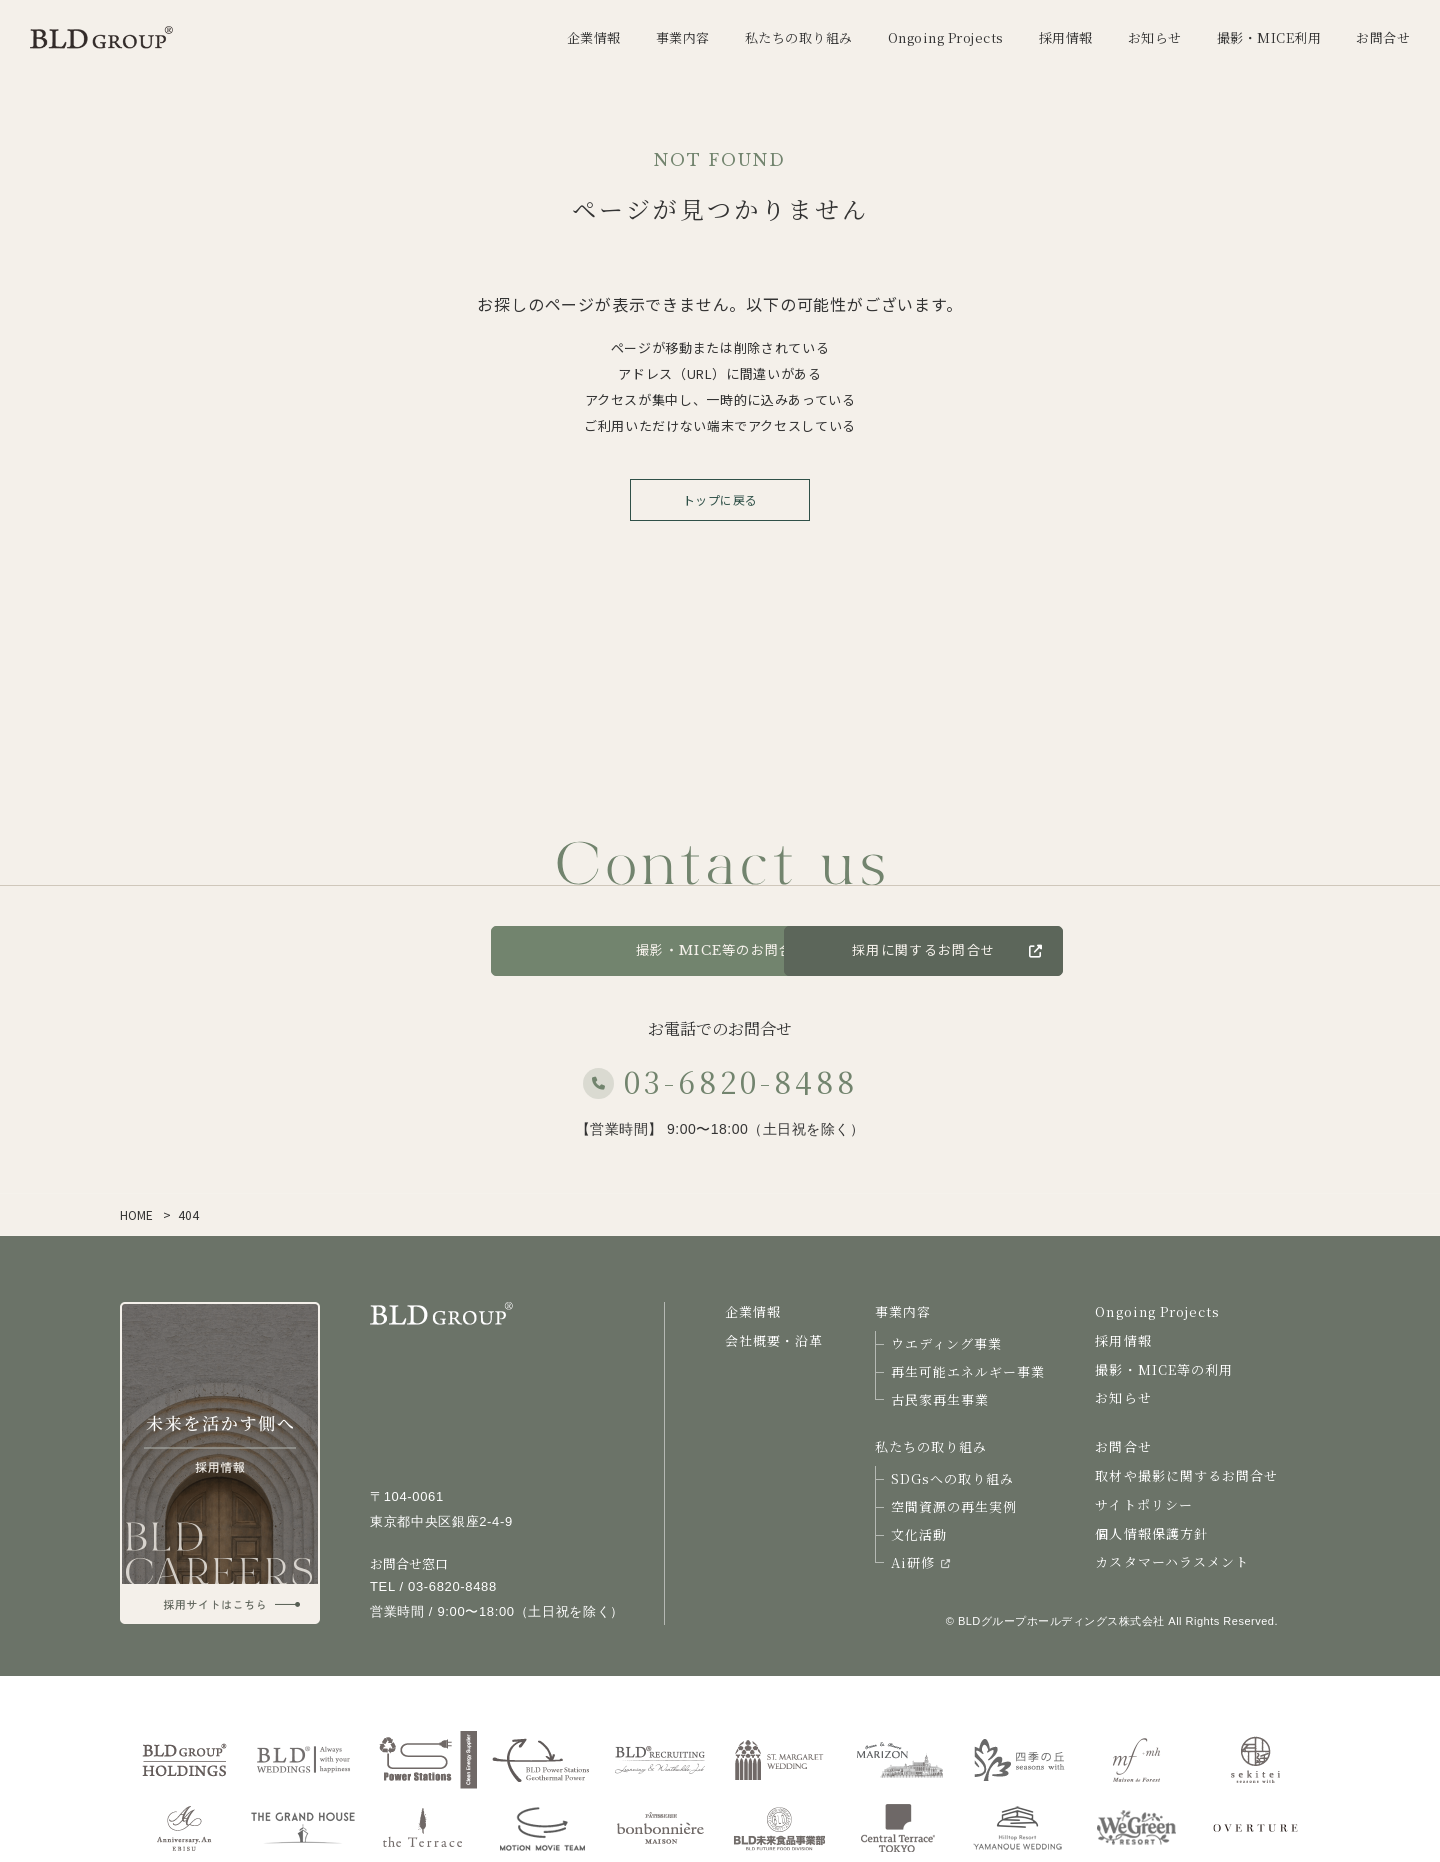 This screenshot has width=1440, height=1862. I want to click on Ai研修, so click(920, 1562).